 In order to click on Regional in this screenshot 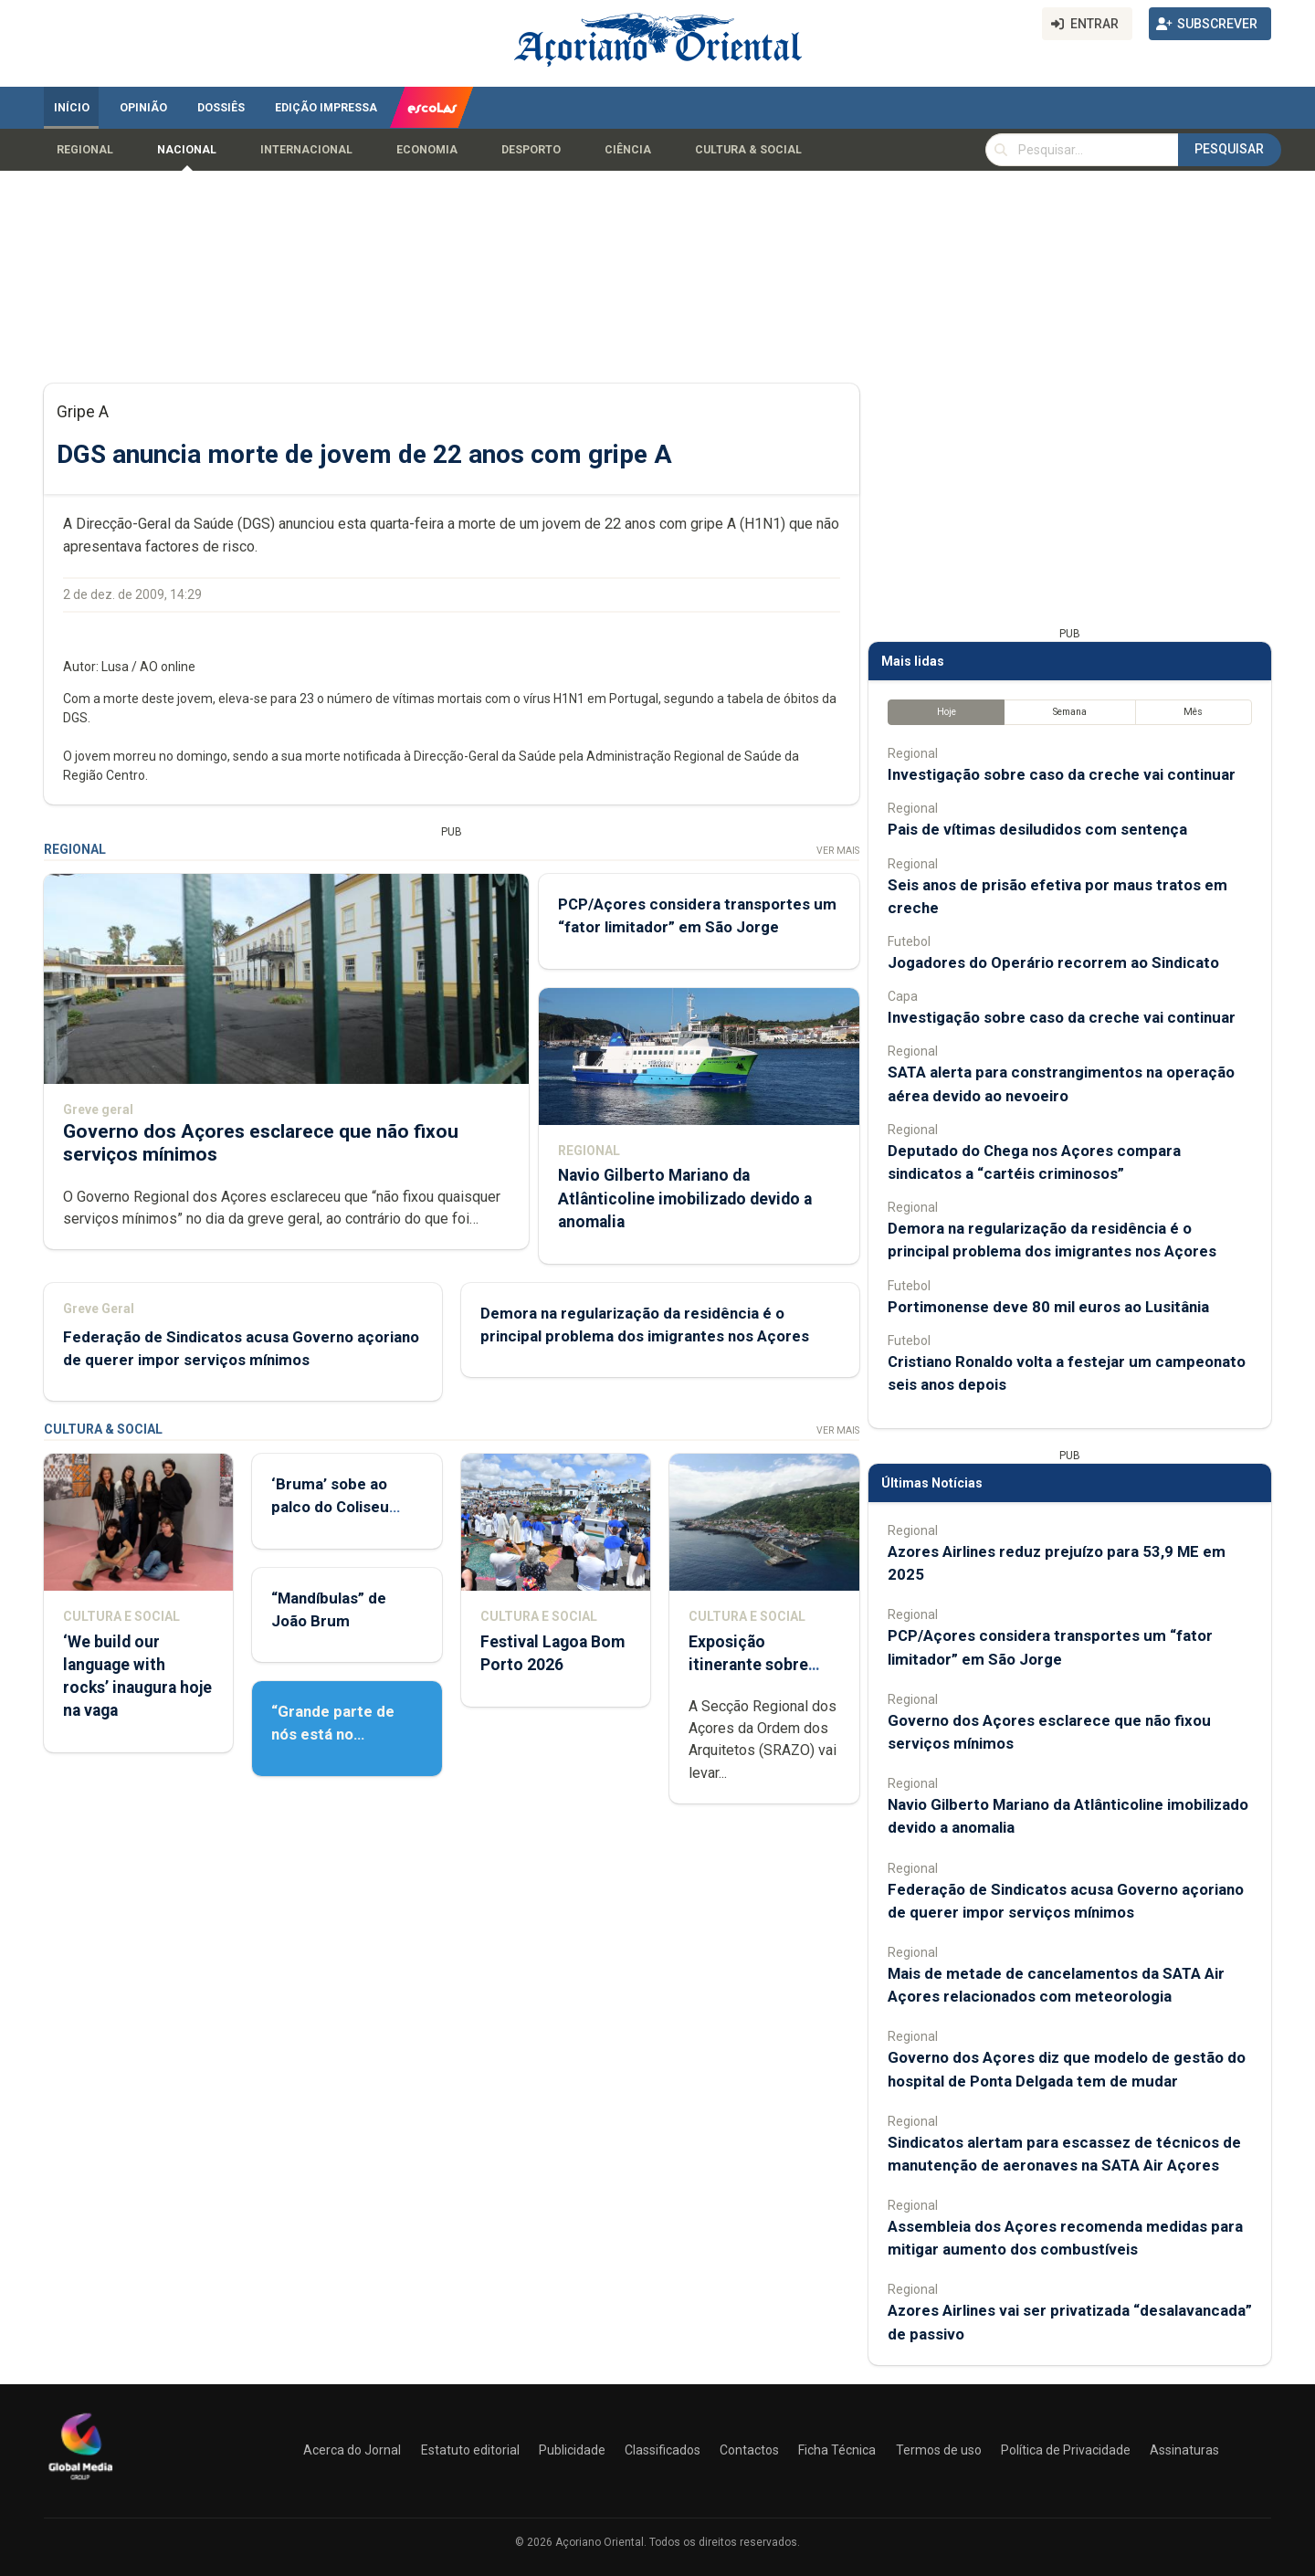, I will do `click(85, 149)`.